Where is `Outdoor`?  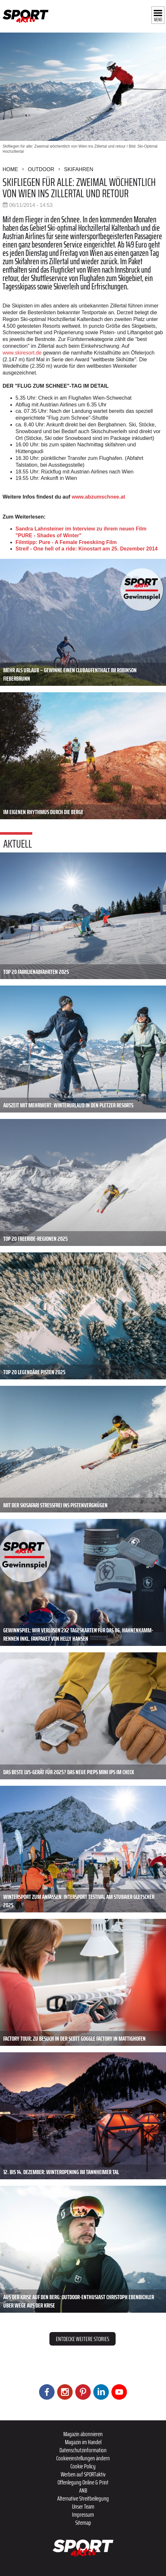
Outdoor is located at coordinates (41, 169).